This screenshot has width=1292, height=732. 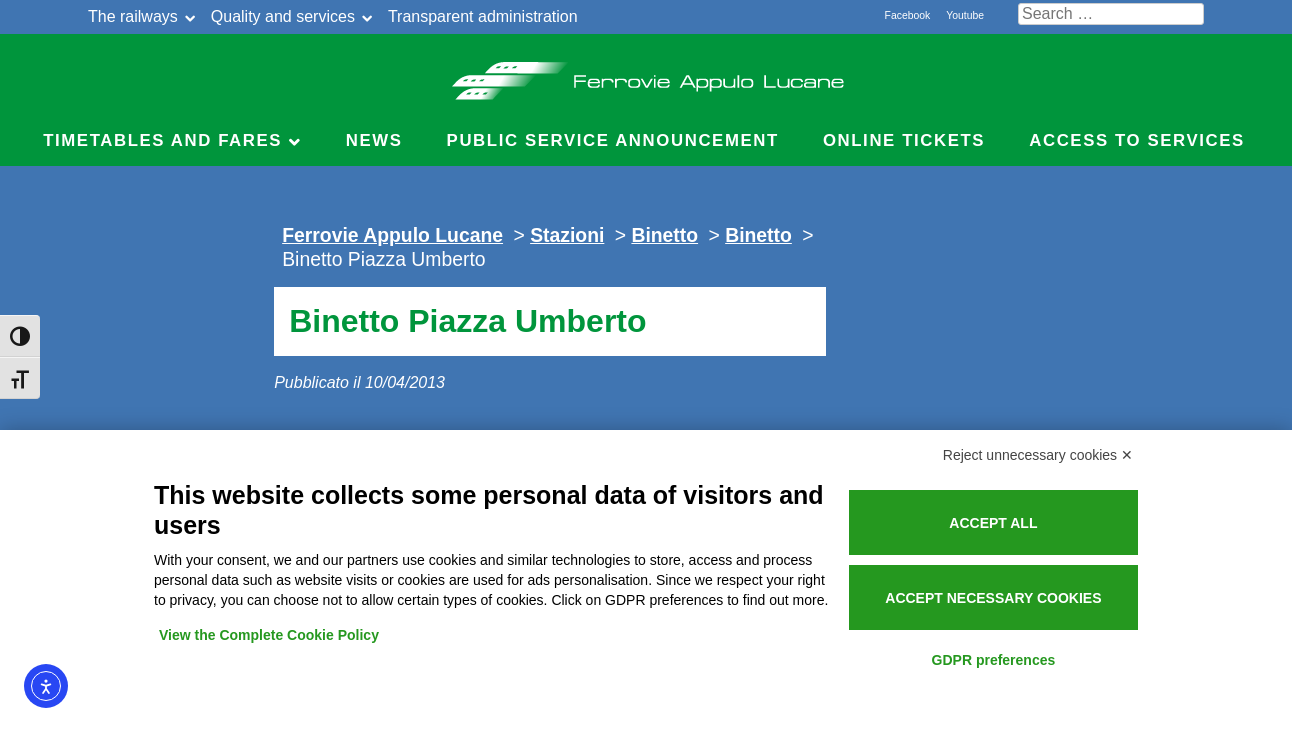 I want to click on Stazioni, so click(x=567, y=235).